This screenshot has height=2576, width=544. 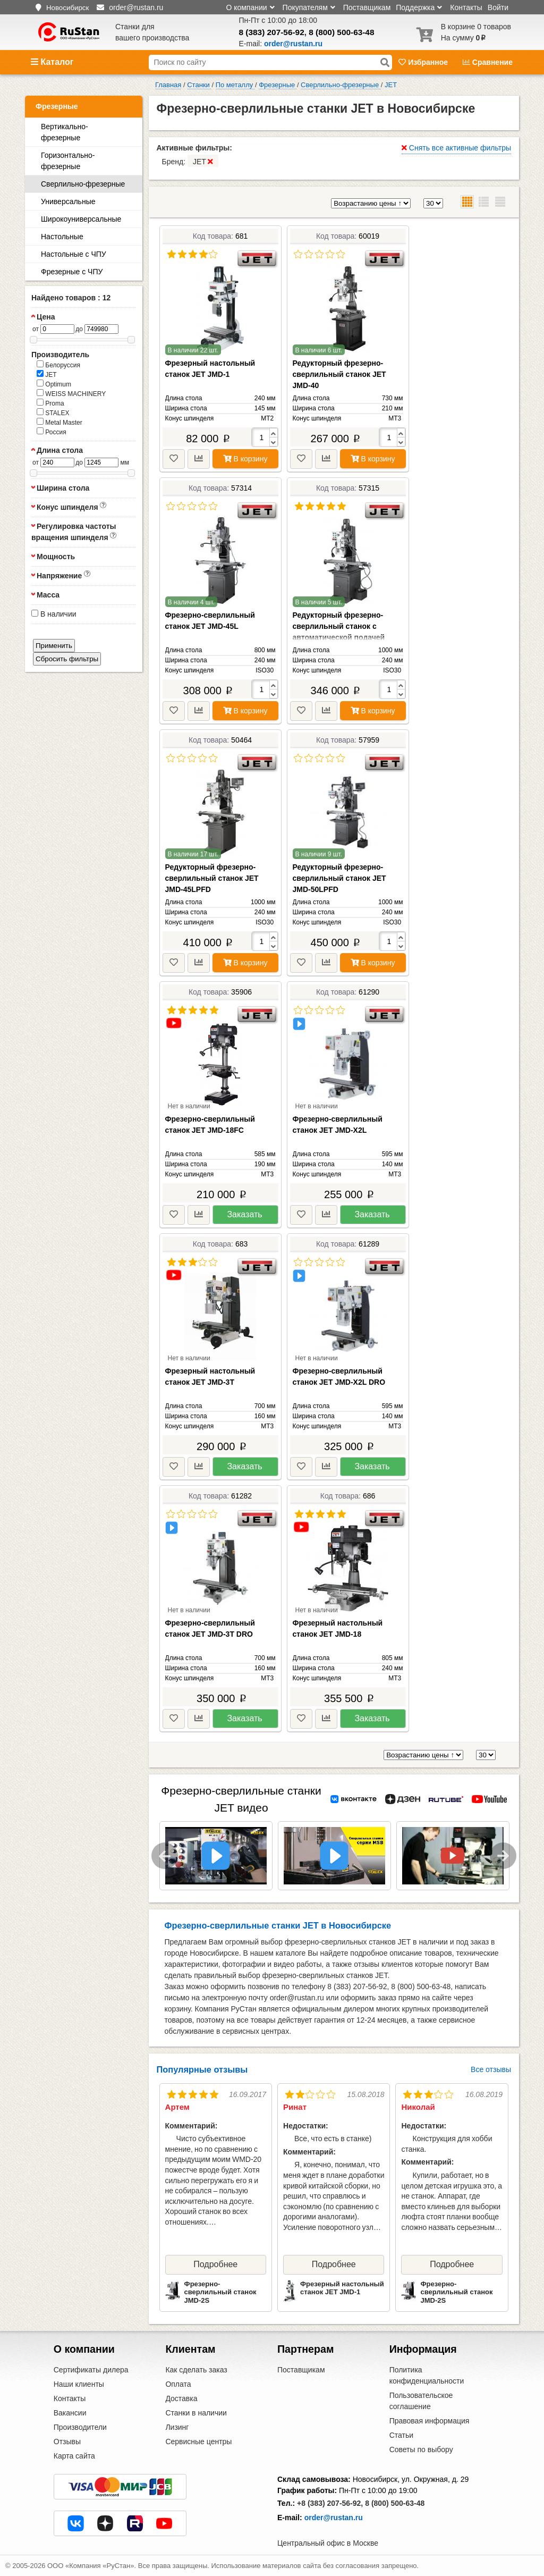 What do you see at coordinates (503, 1855) in the screenshot?
I see `Next` at bounding box center [503, 1855].